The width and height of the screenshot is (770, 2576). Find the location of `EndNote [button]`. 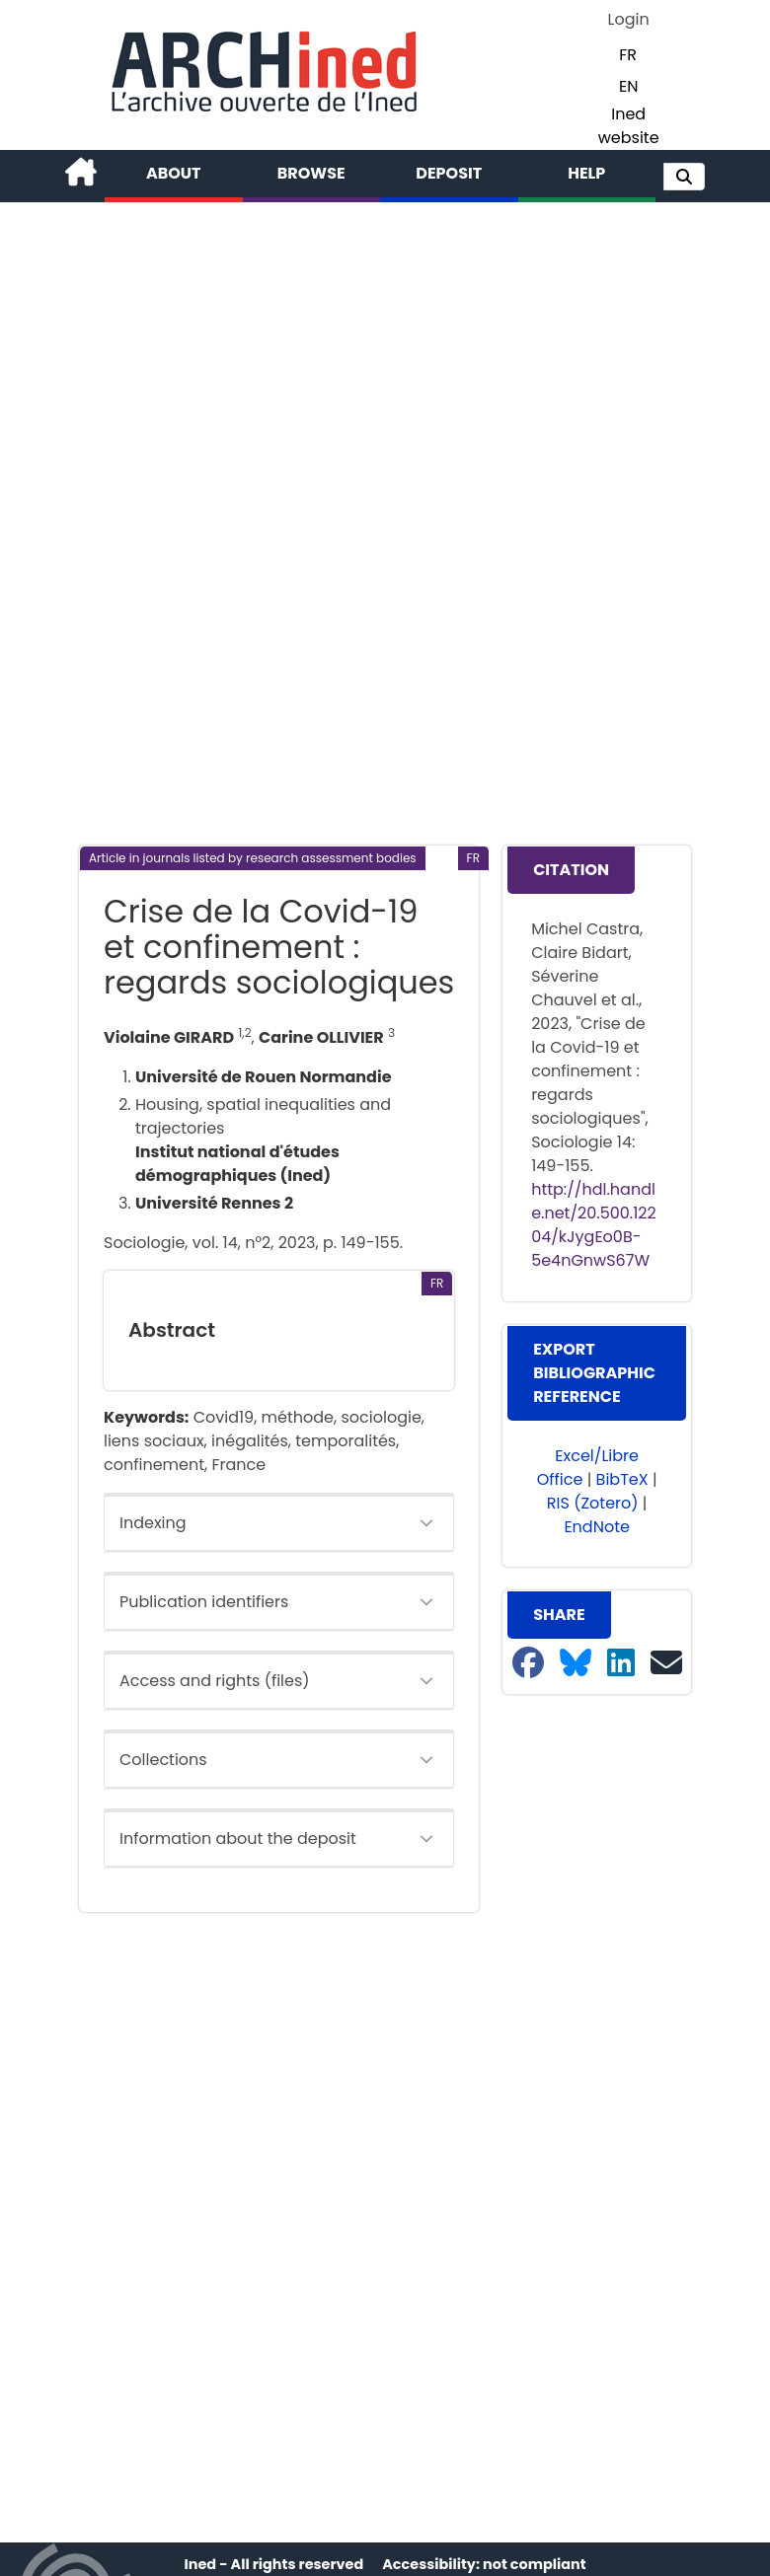

EndNote [button] is located at coordinates (597, 1526).